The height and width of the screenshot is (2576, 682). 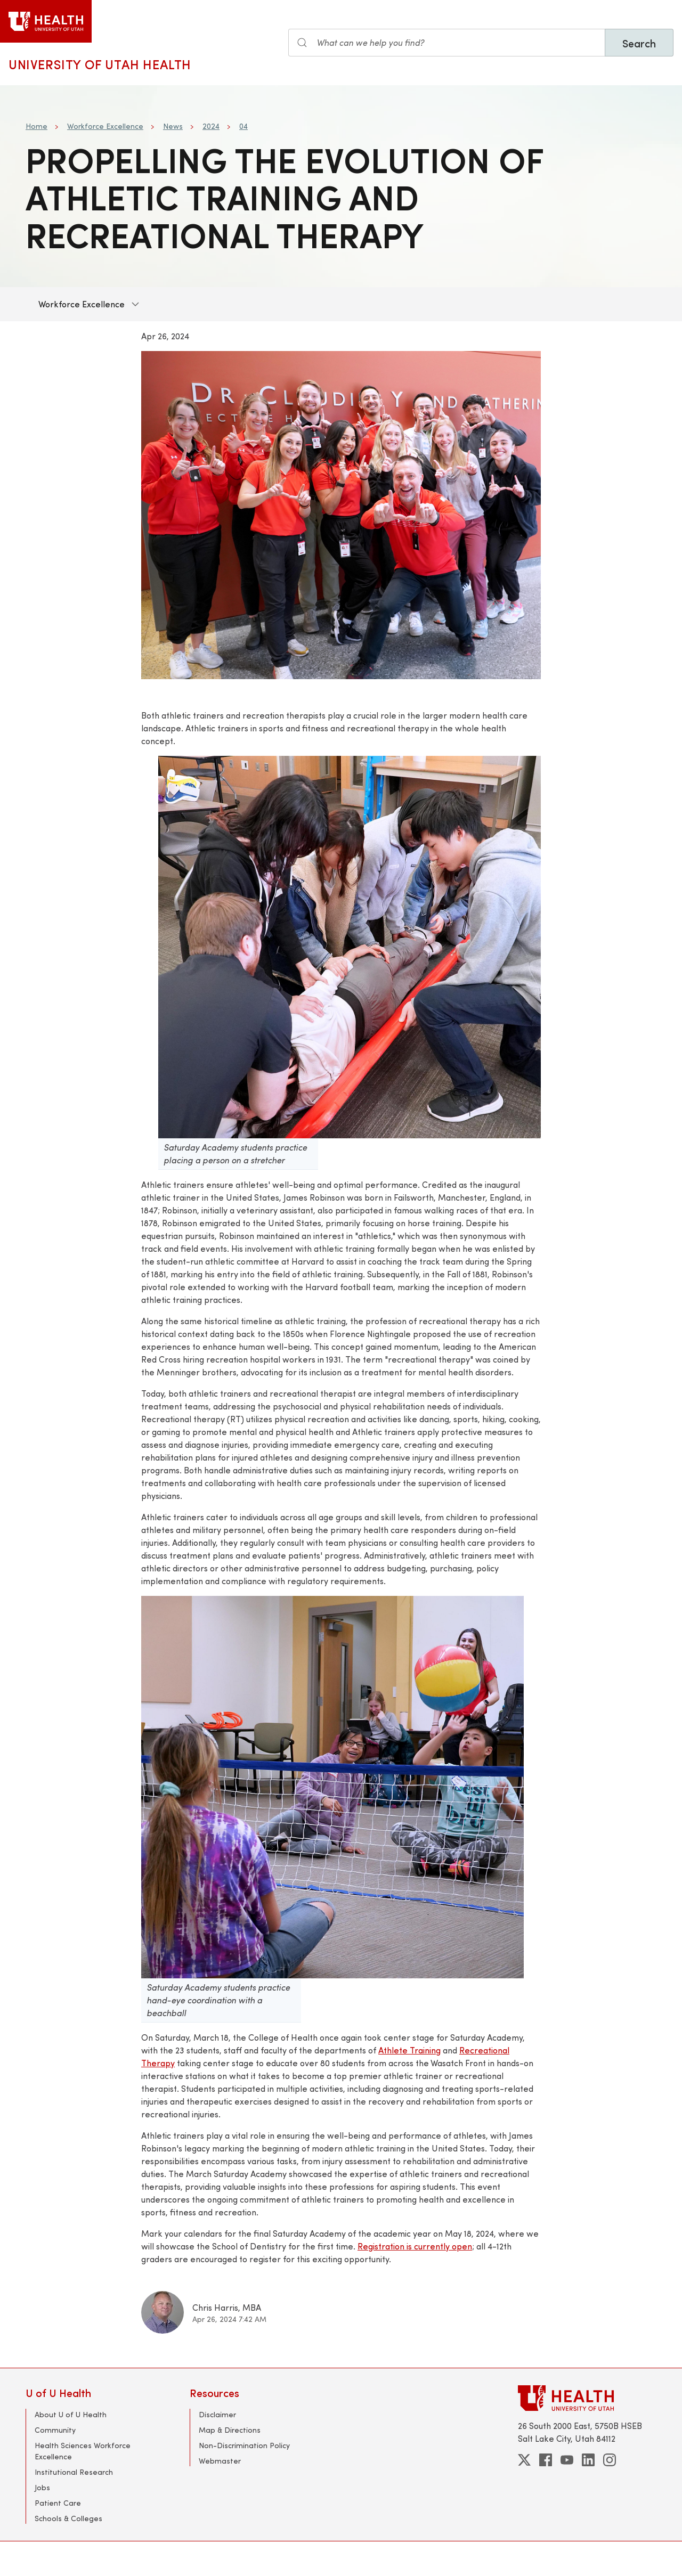 What do you see at coordinates (588, 2459) in the screenshot?
I see `[linkedin]` at bounding box center [588, 2459].